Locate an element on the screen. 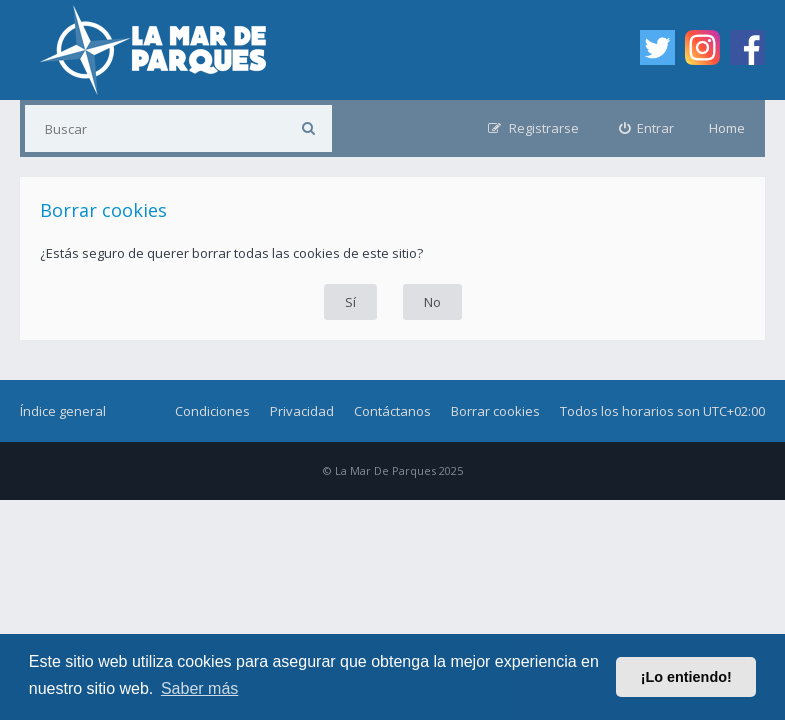 Image resolution: width=785 pixels, height=720 pixels. Borrar cookies [menuitem] is located at coordinates (495, 411).